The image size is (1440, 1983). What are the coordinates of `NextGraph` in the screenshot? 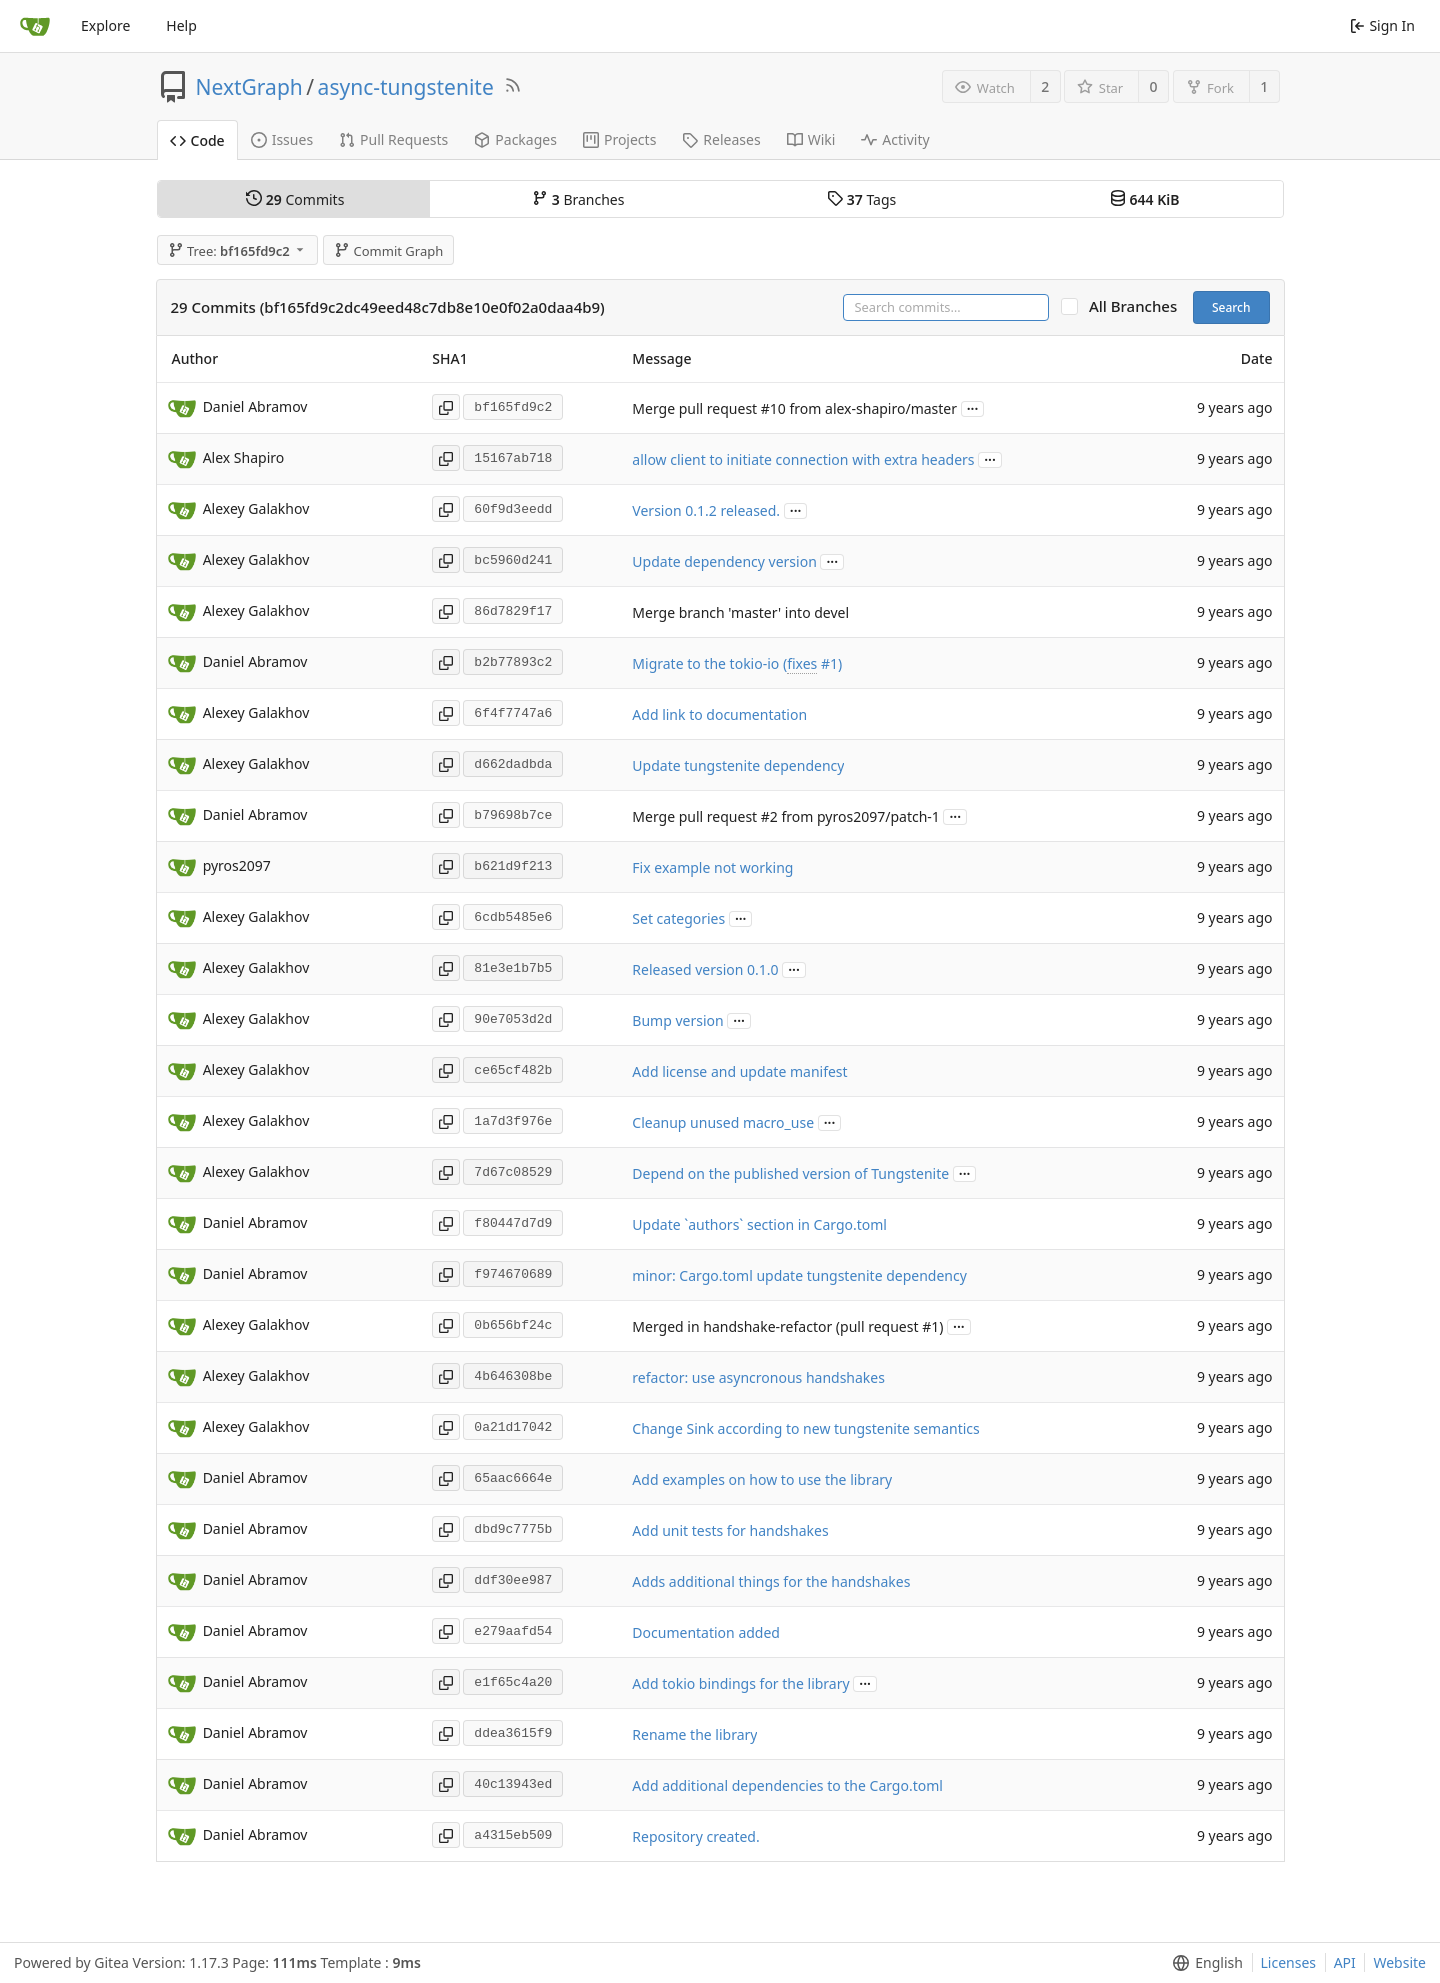 It's located at (249, 87).